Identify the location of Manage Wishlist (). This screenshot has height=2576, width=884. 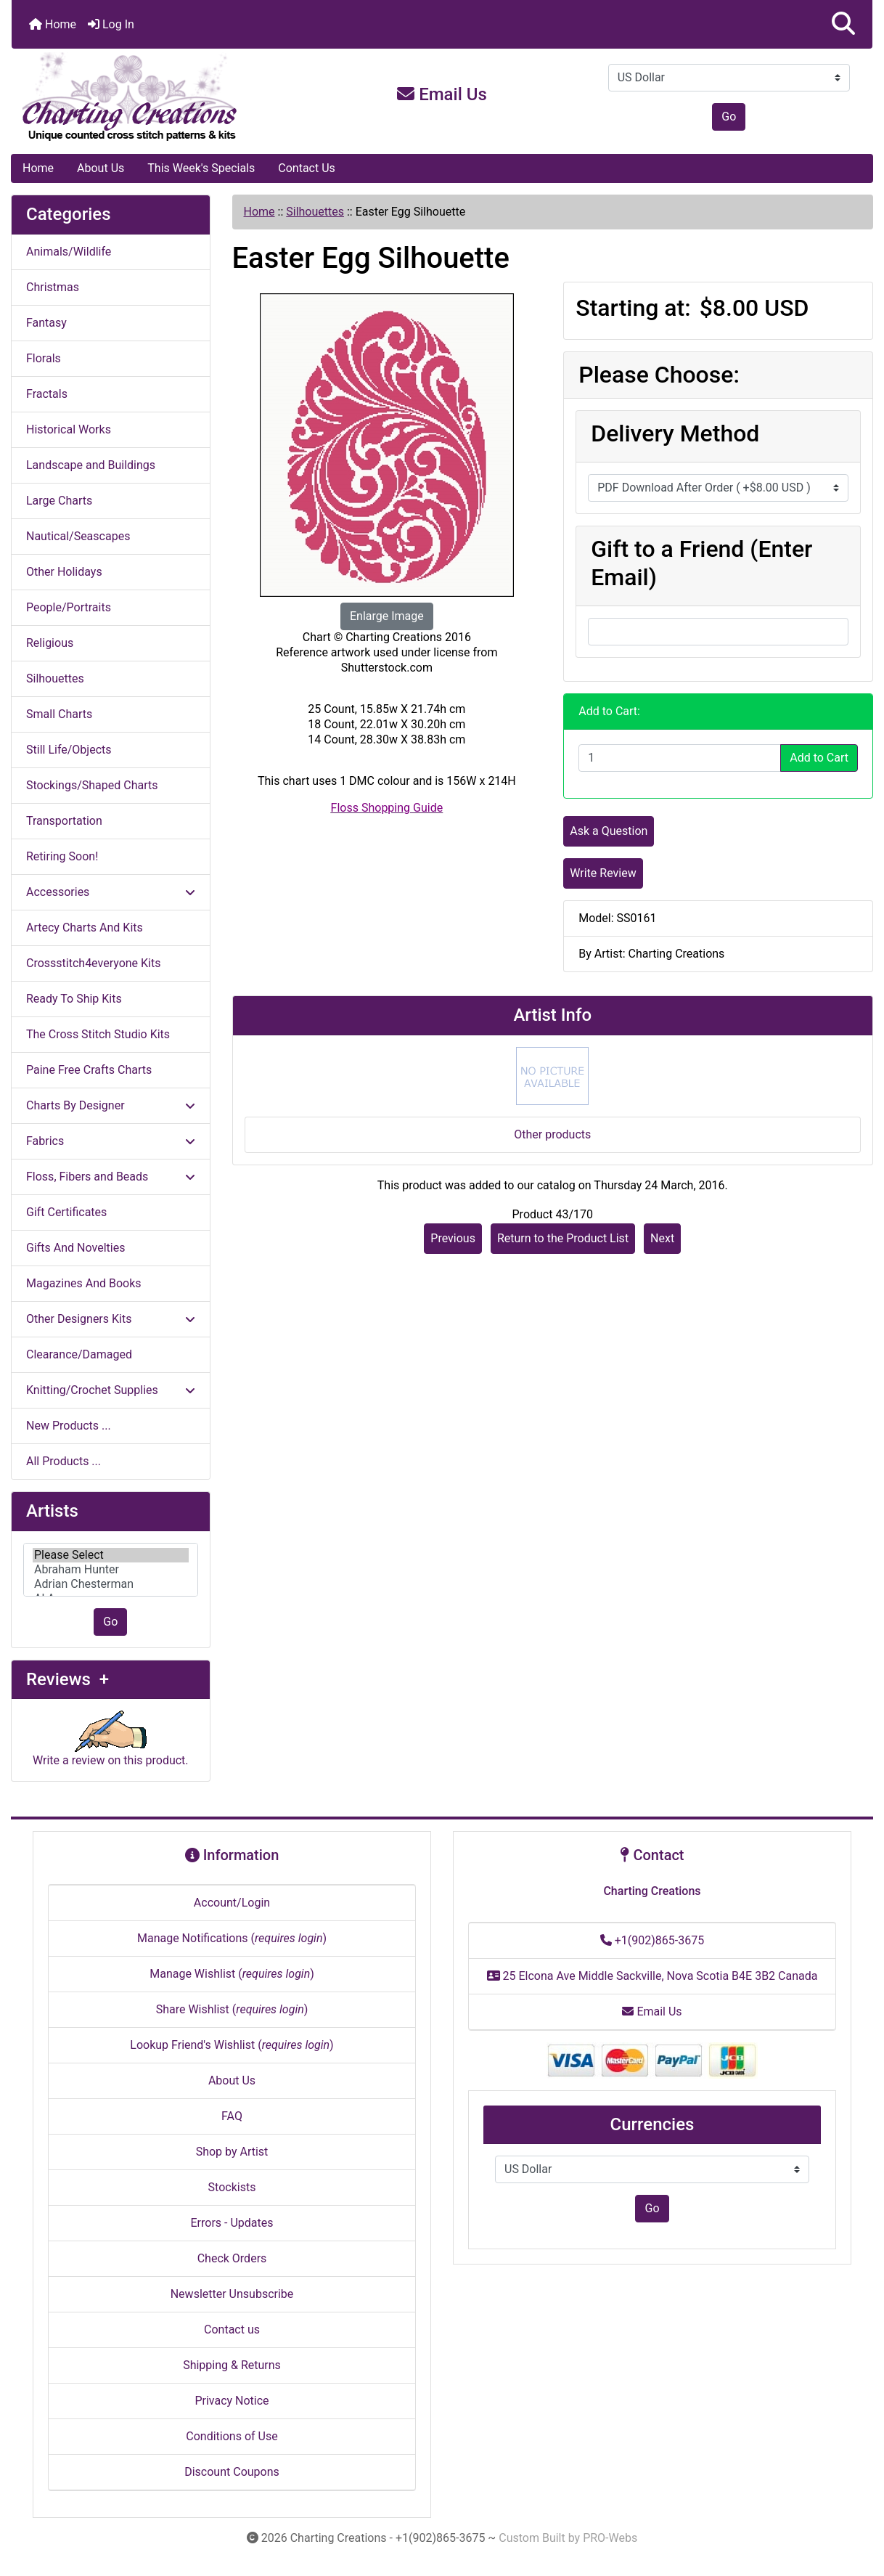
(232, 1974).